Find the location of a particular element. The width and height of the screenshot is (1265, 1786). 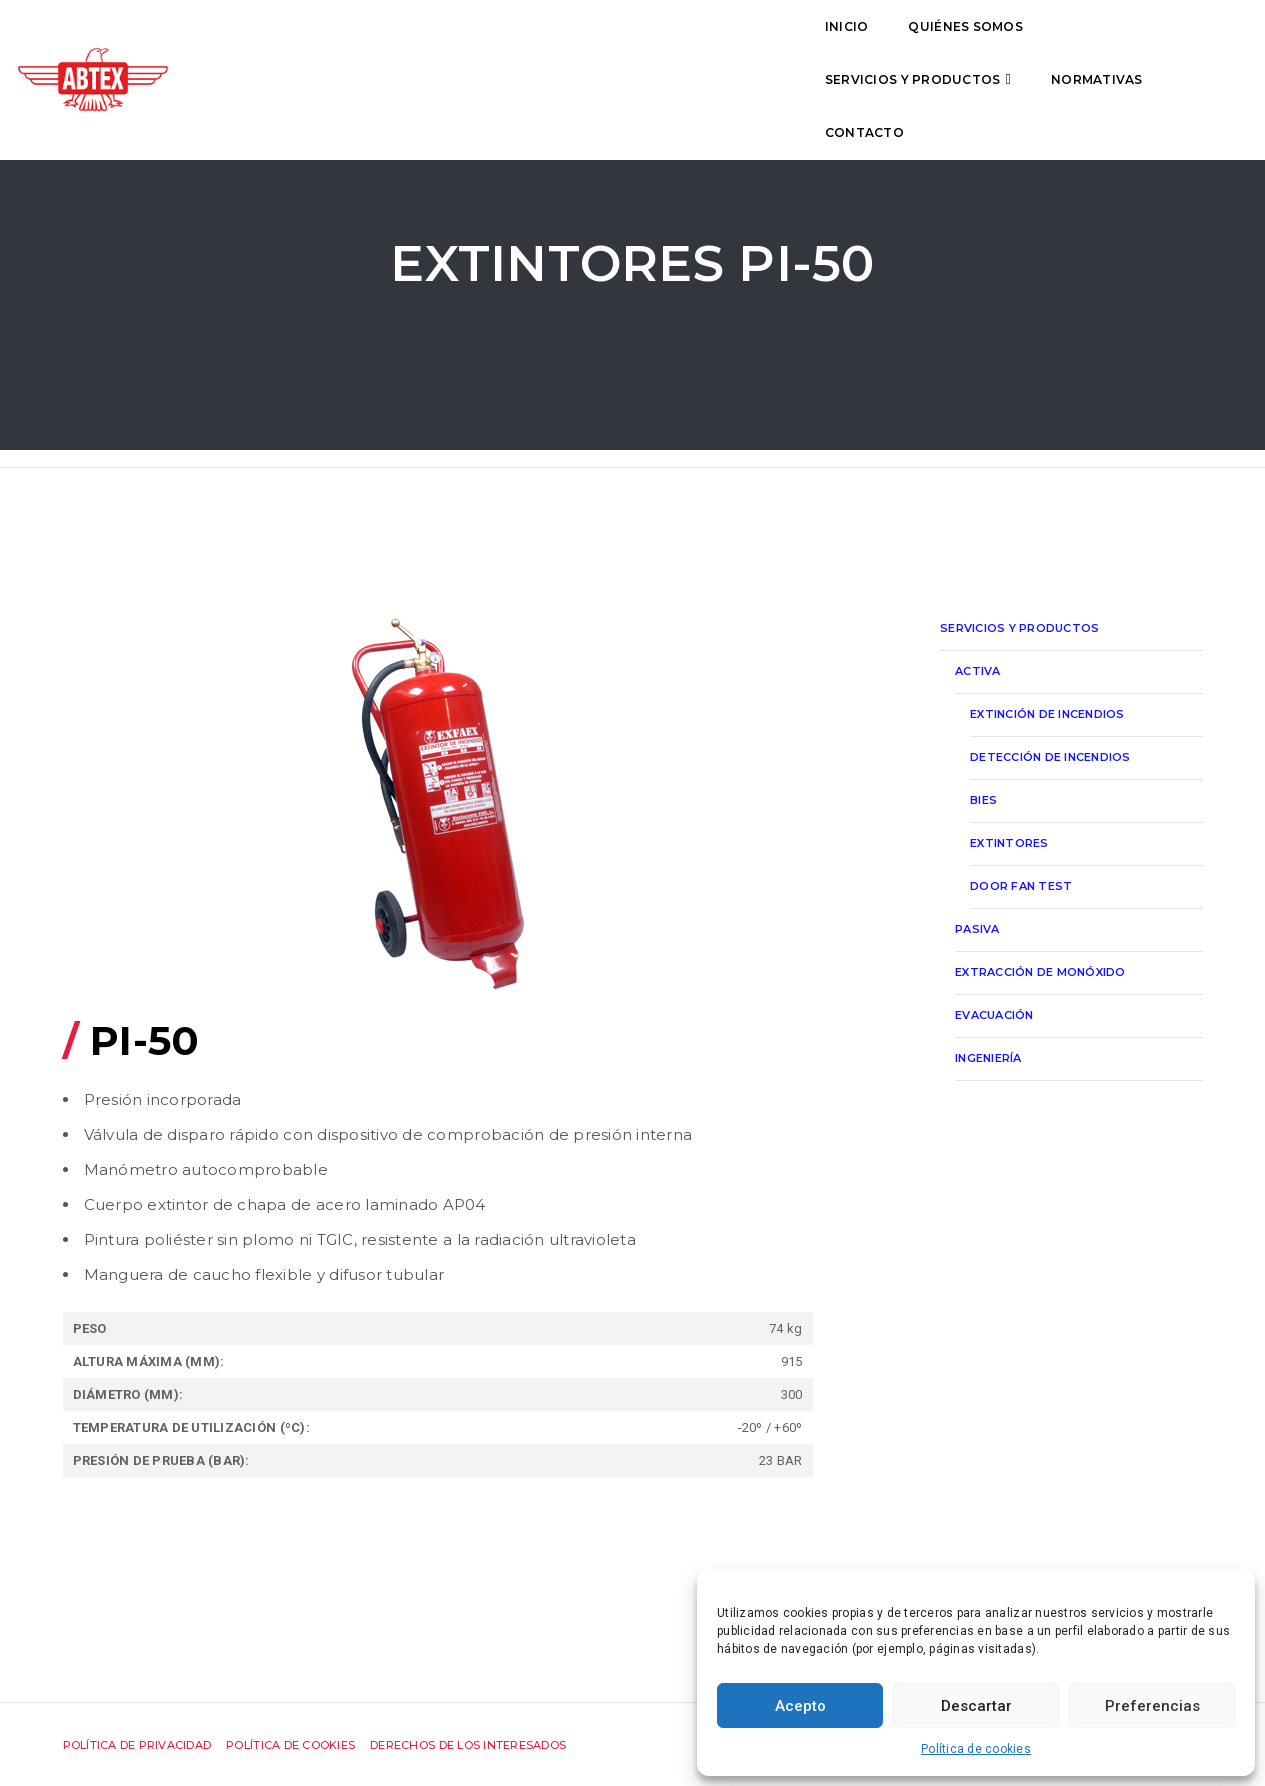

Extracción de monóxido is located at coordinates (1040, 972).